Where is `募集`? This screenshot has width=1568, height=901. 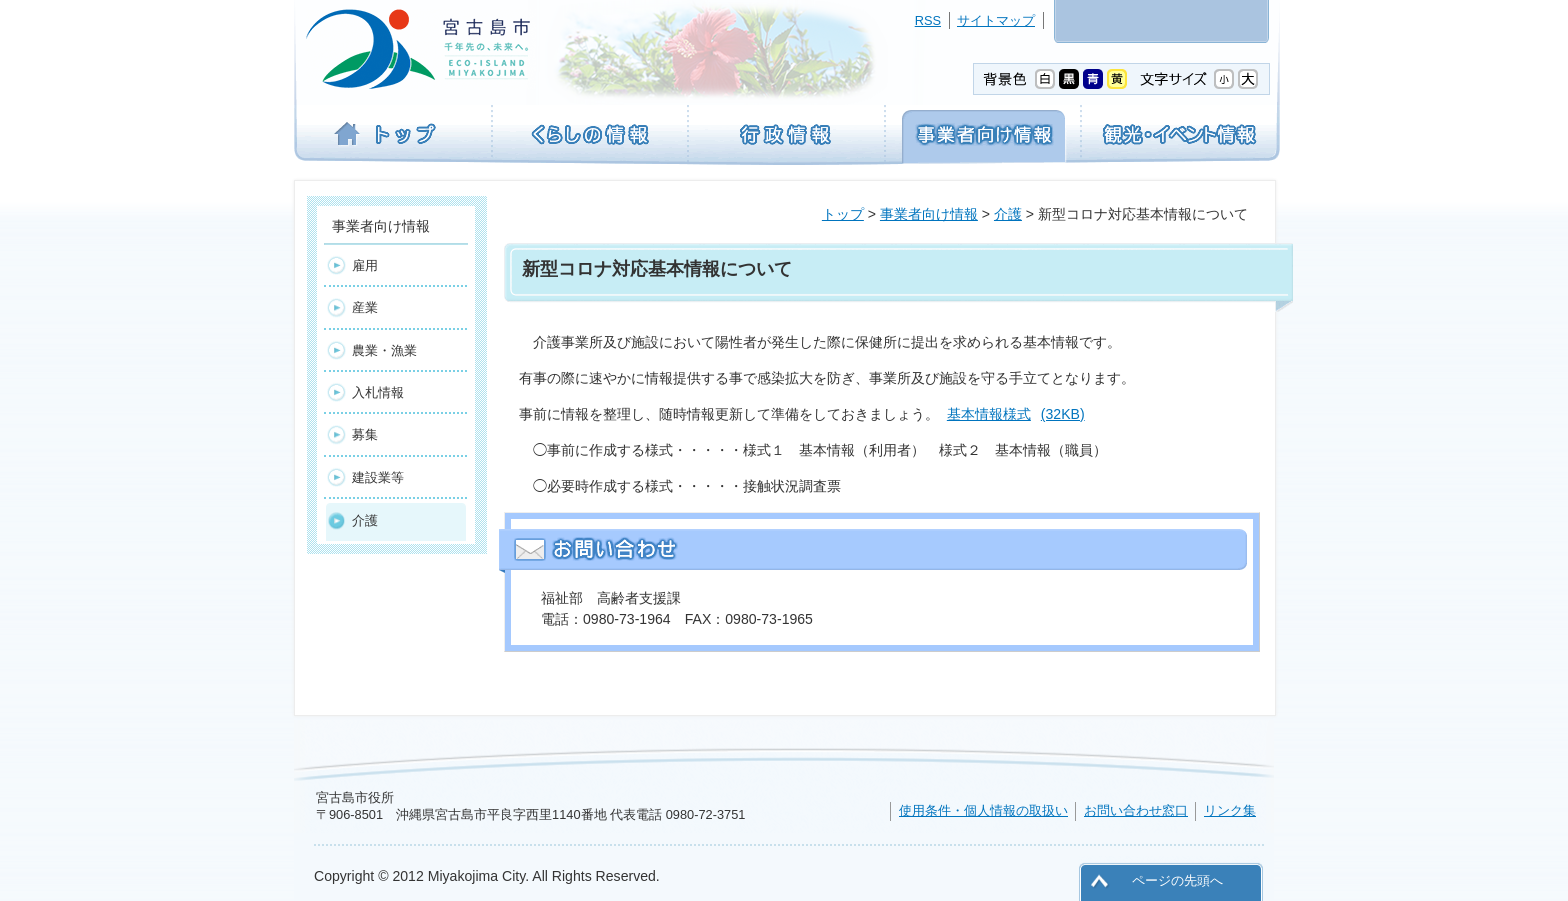 募集 is located at coordinates (365, 434).